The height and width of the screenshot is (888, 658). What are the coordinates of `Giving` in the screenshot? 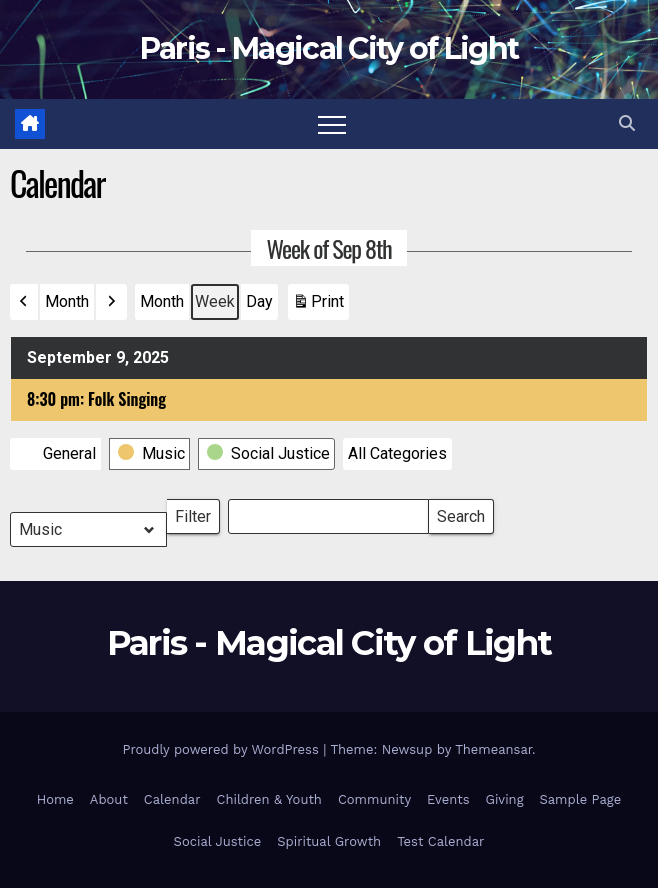 It's located at (505, 799).